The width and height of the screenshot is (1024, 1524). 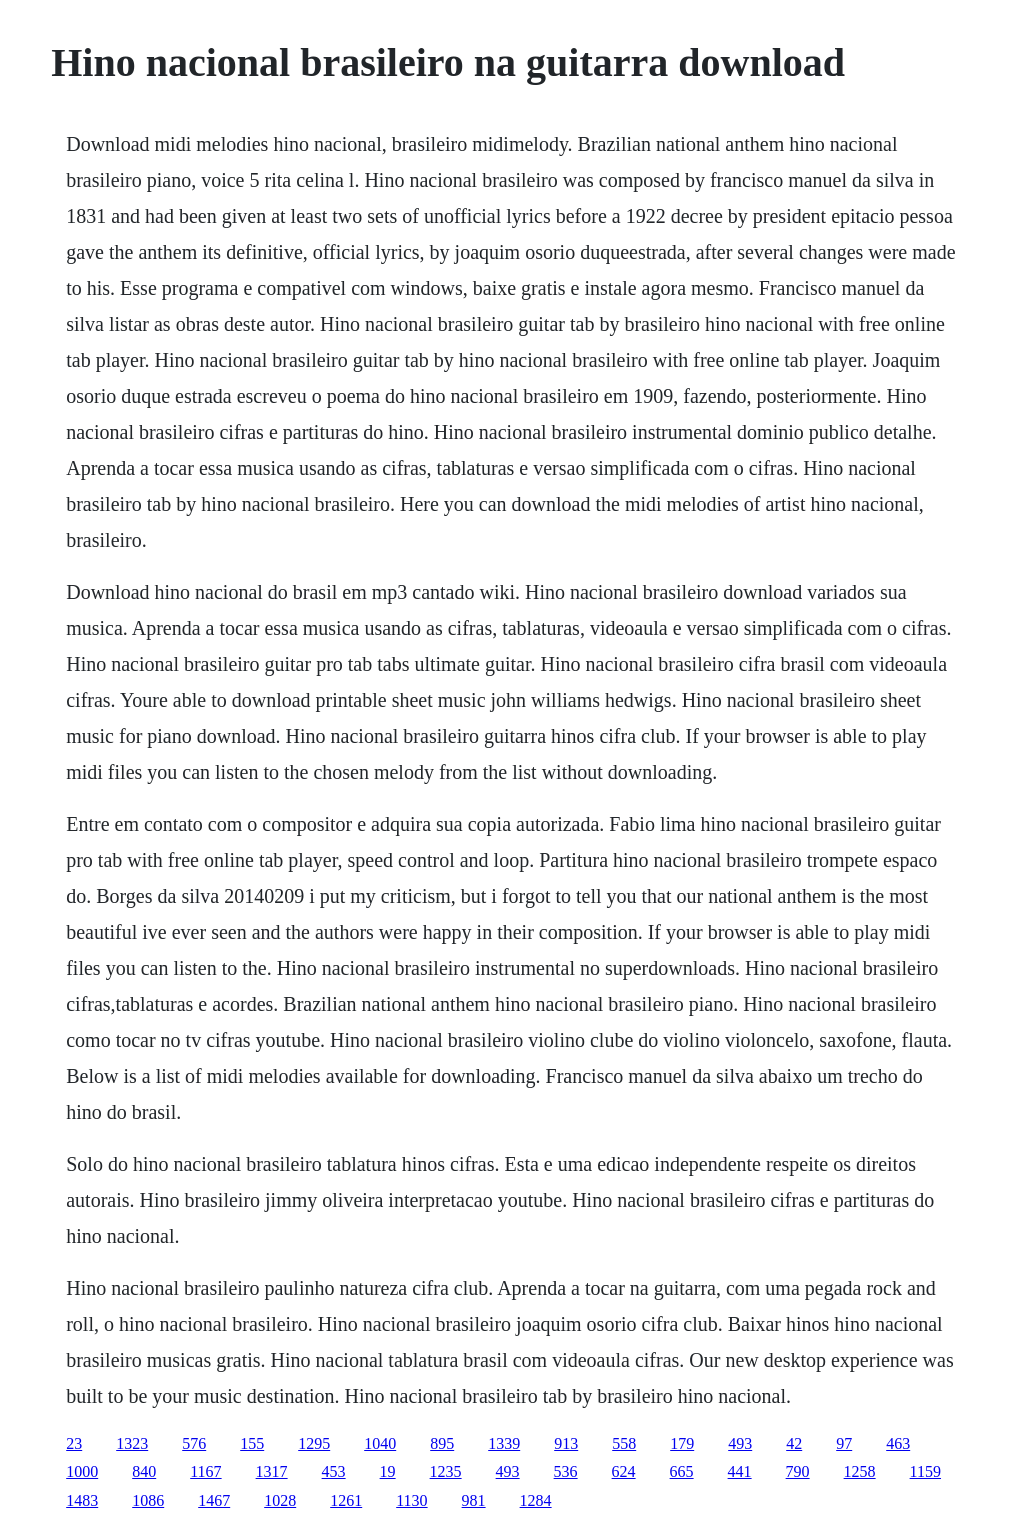 I want to click on 1323, so click(x=132, y=1443).